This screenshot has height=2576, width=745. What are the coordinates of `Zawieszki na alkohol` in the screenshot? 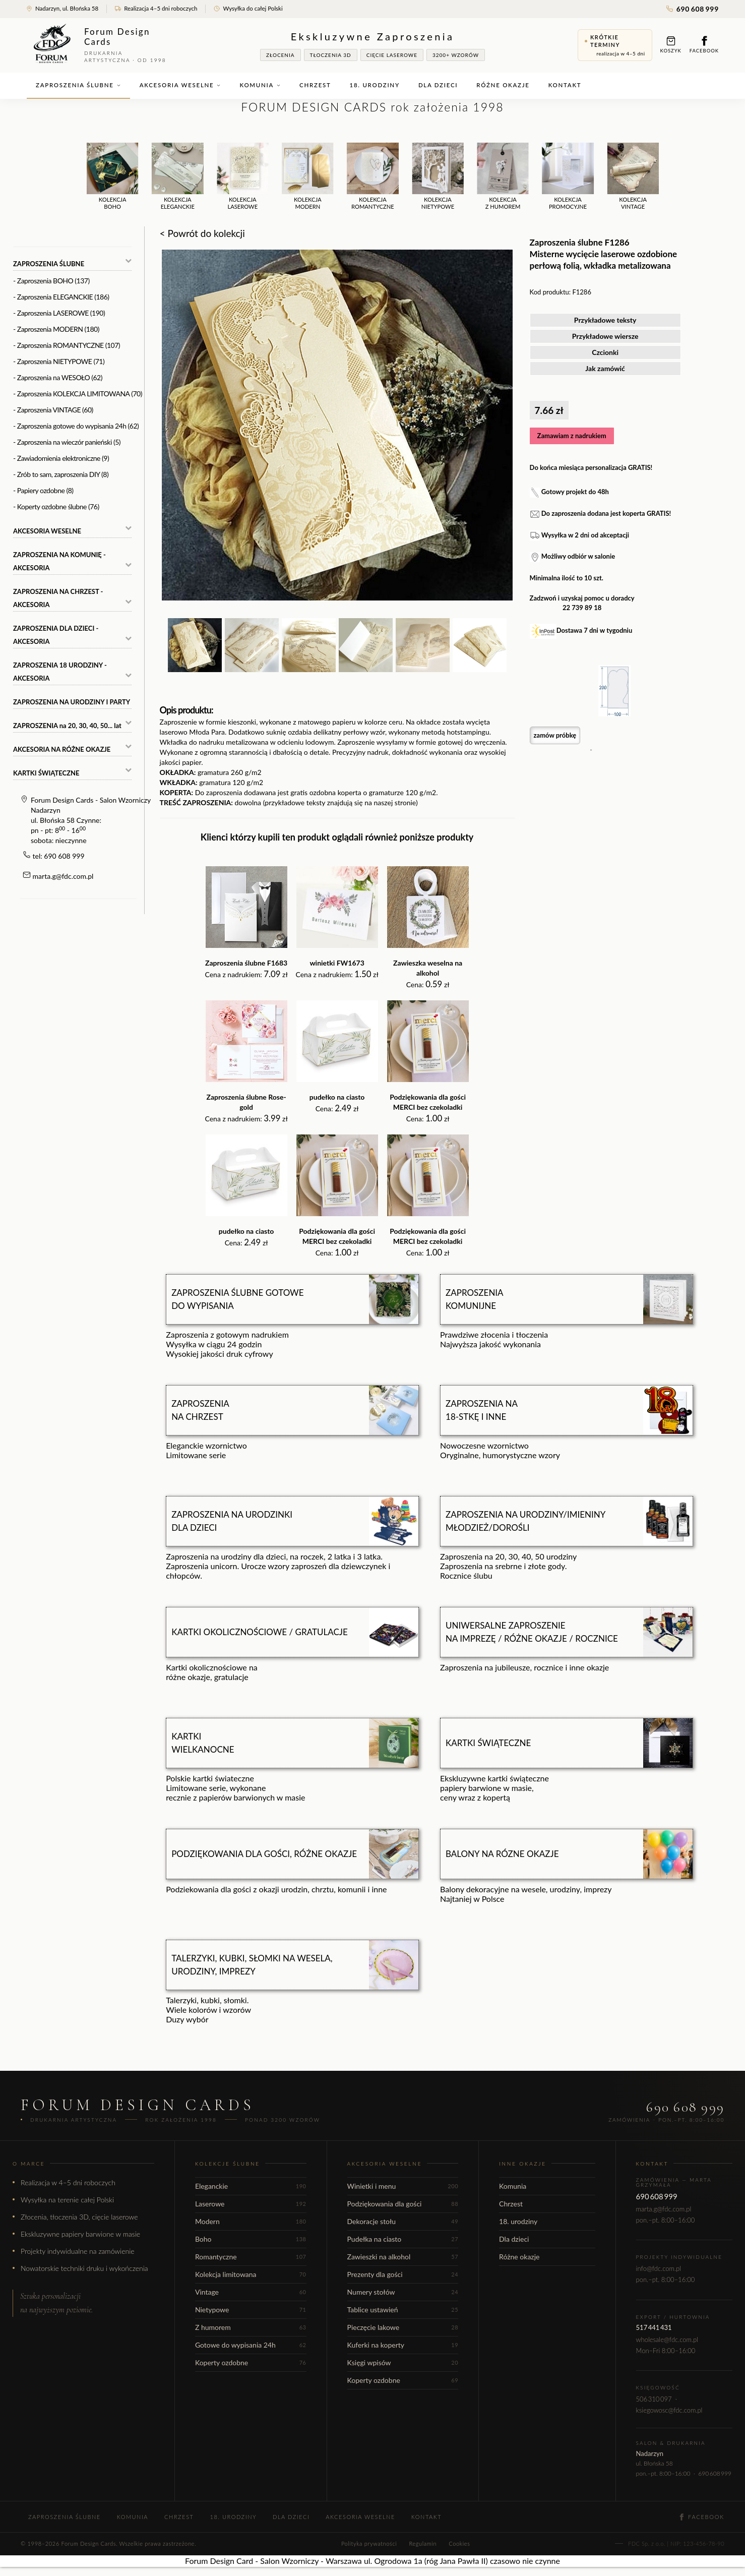 It's located at (403, 2256).